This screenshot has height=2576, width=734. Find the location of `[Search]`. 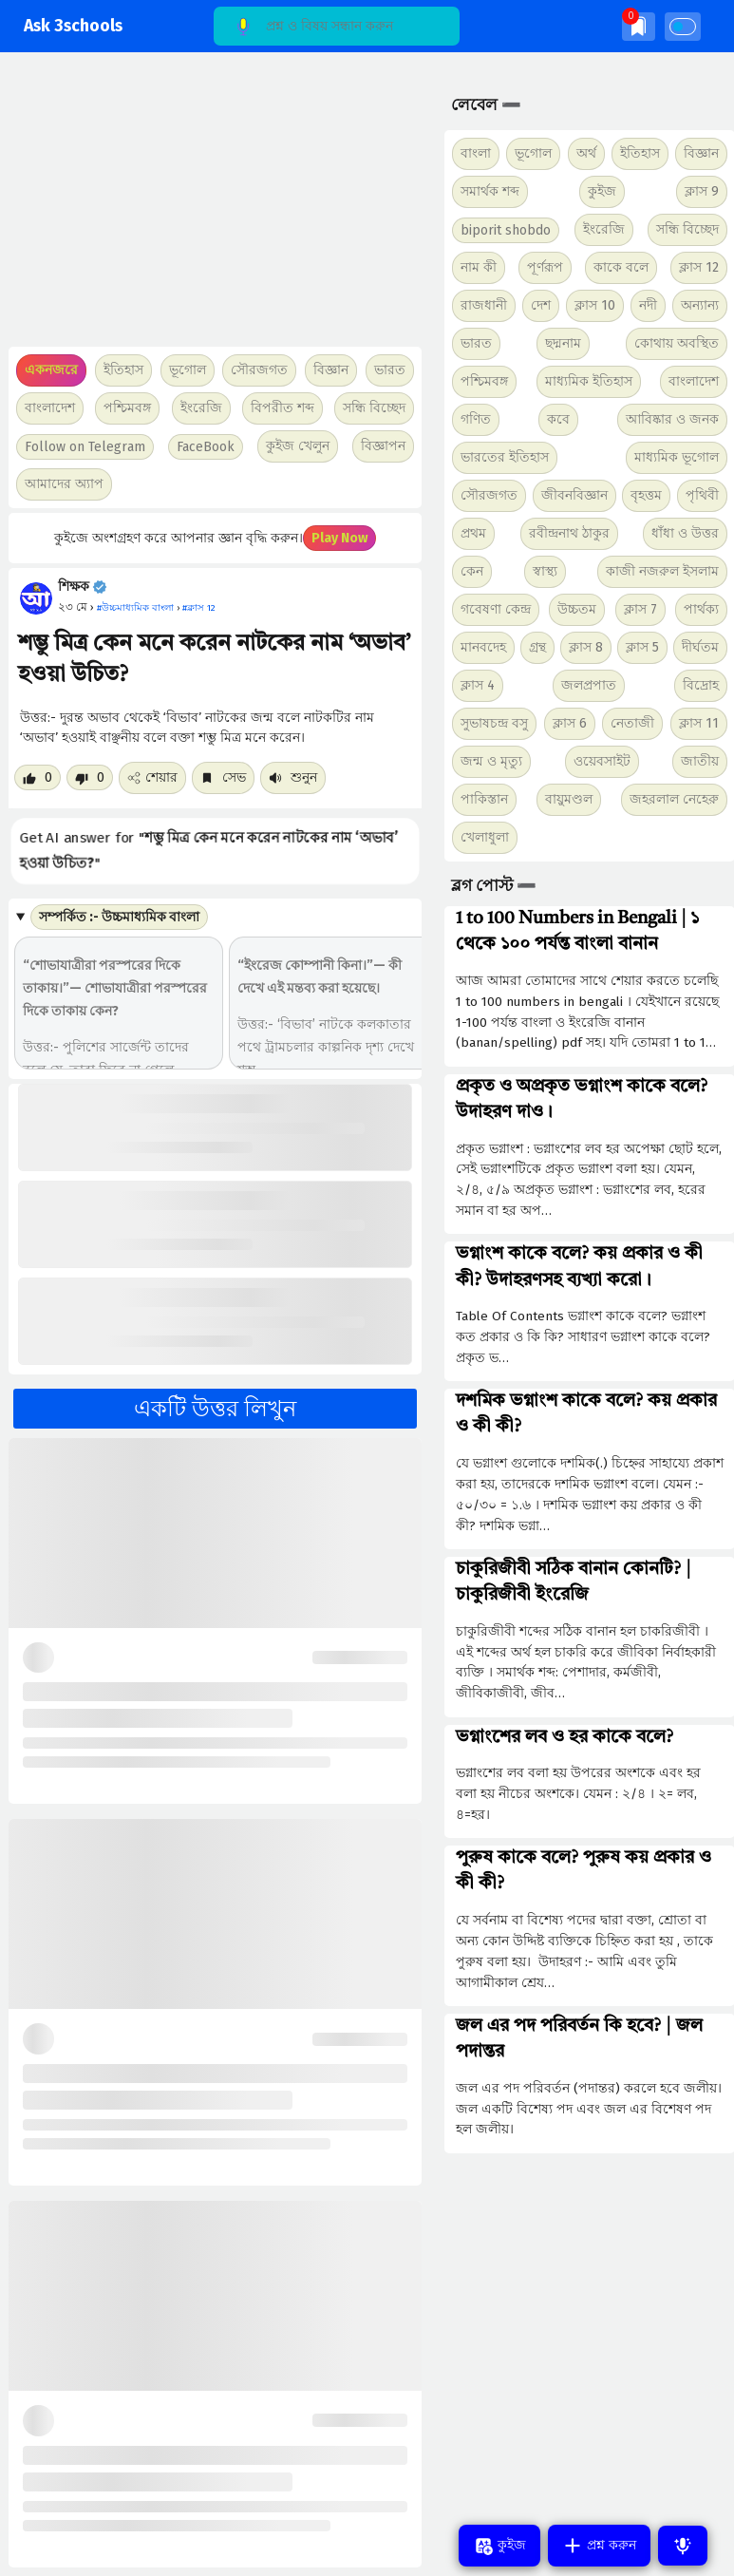

[Search] is located at coordinates (337, 26).